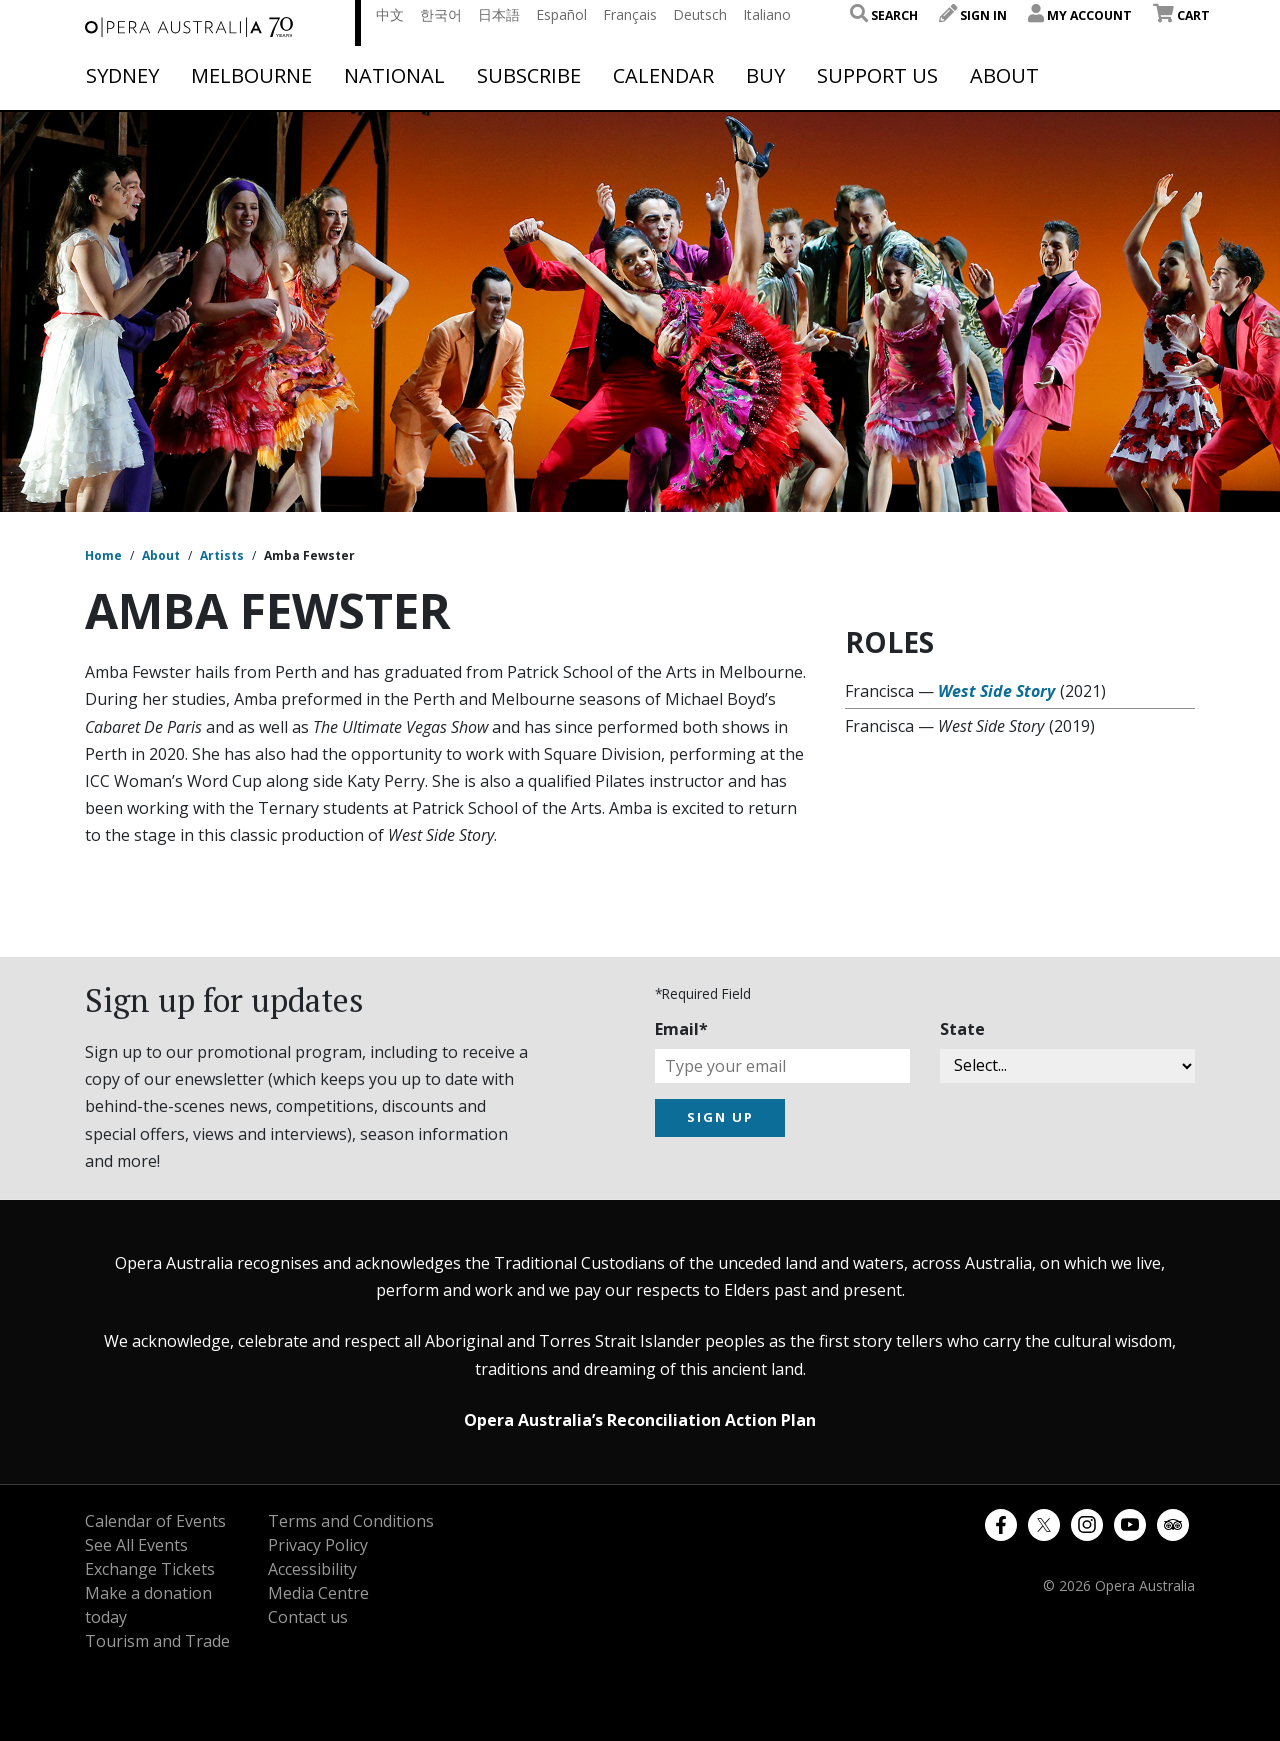 This screenshot has height=1741, width=1280. I want to click on Subscribe, so click(529, 76).